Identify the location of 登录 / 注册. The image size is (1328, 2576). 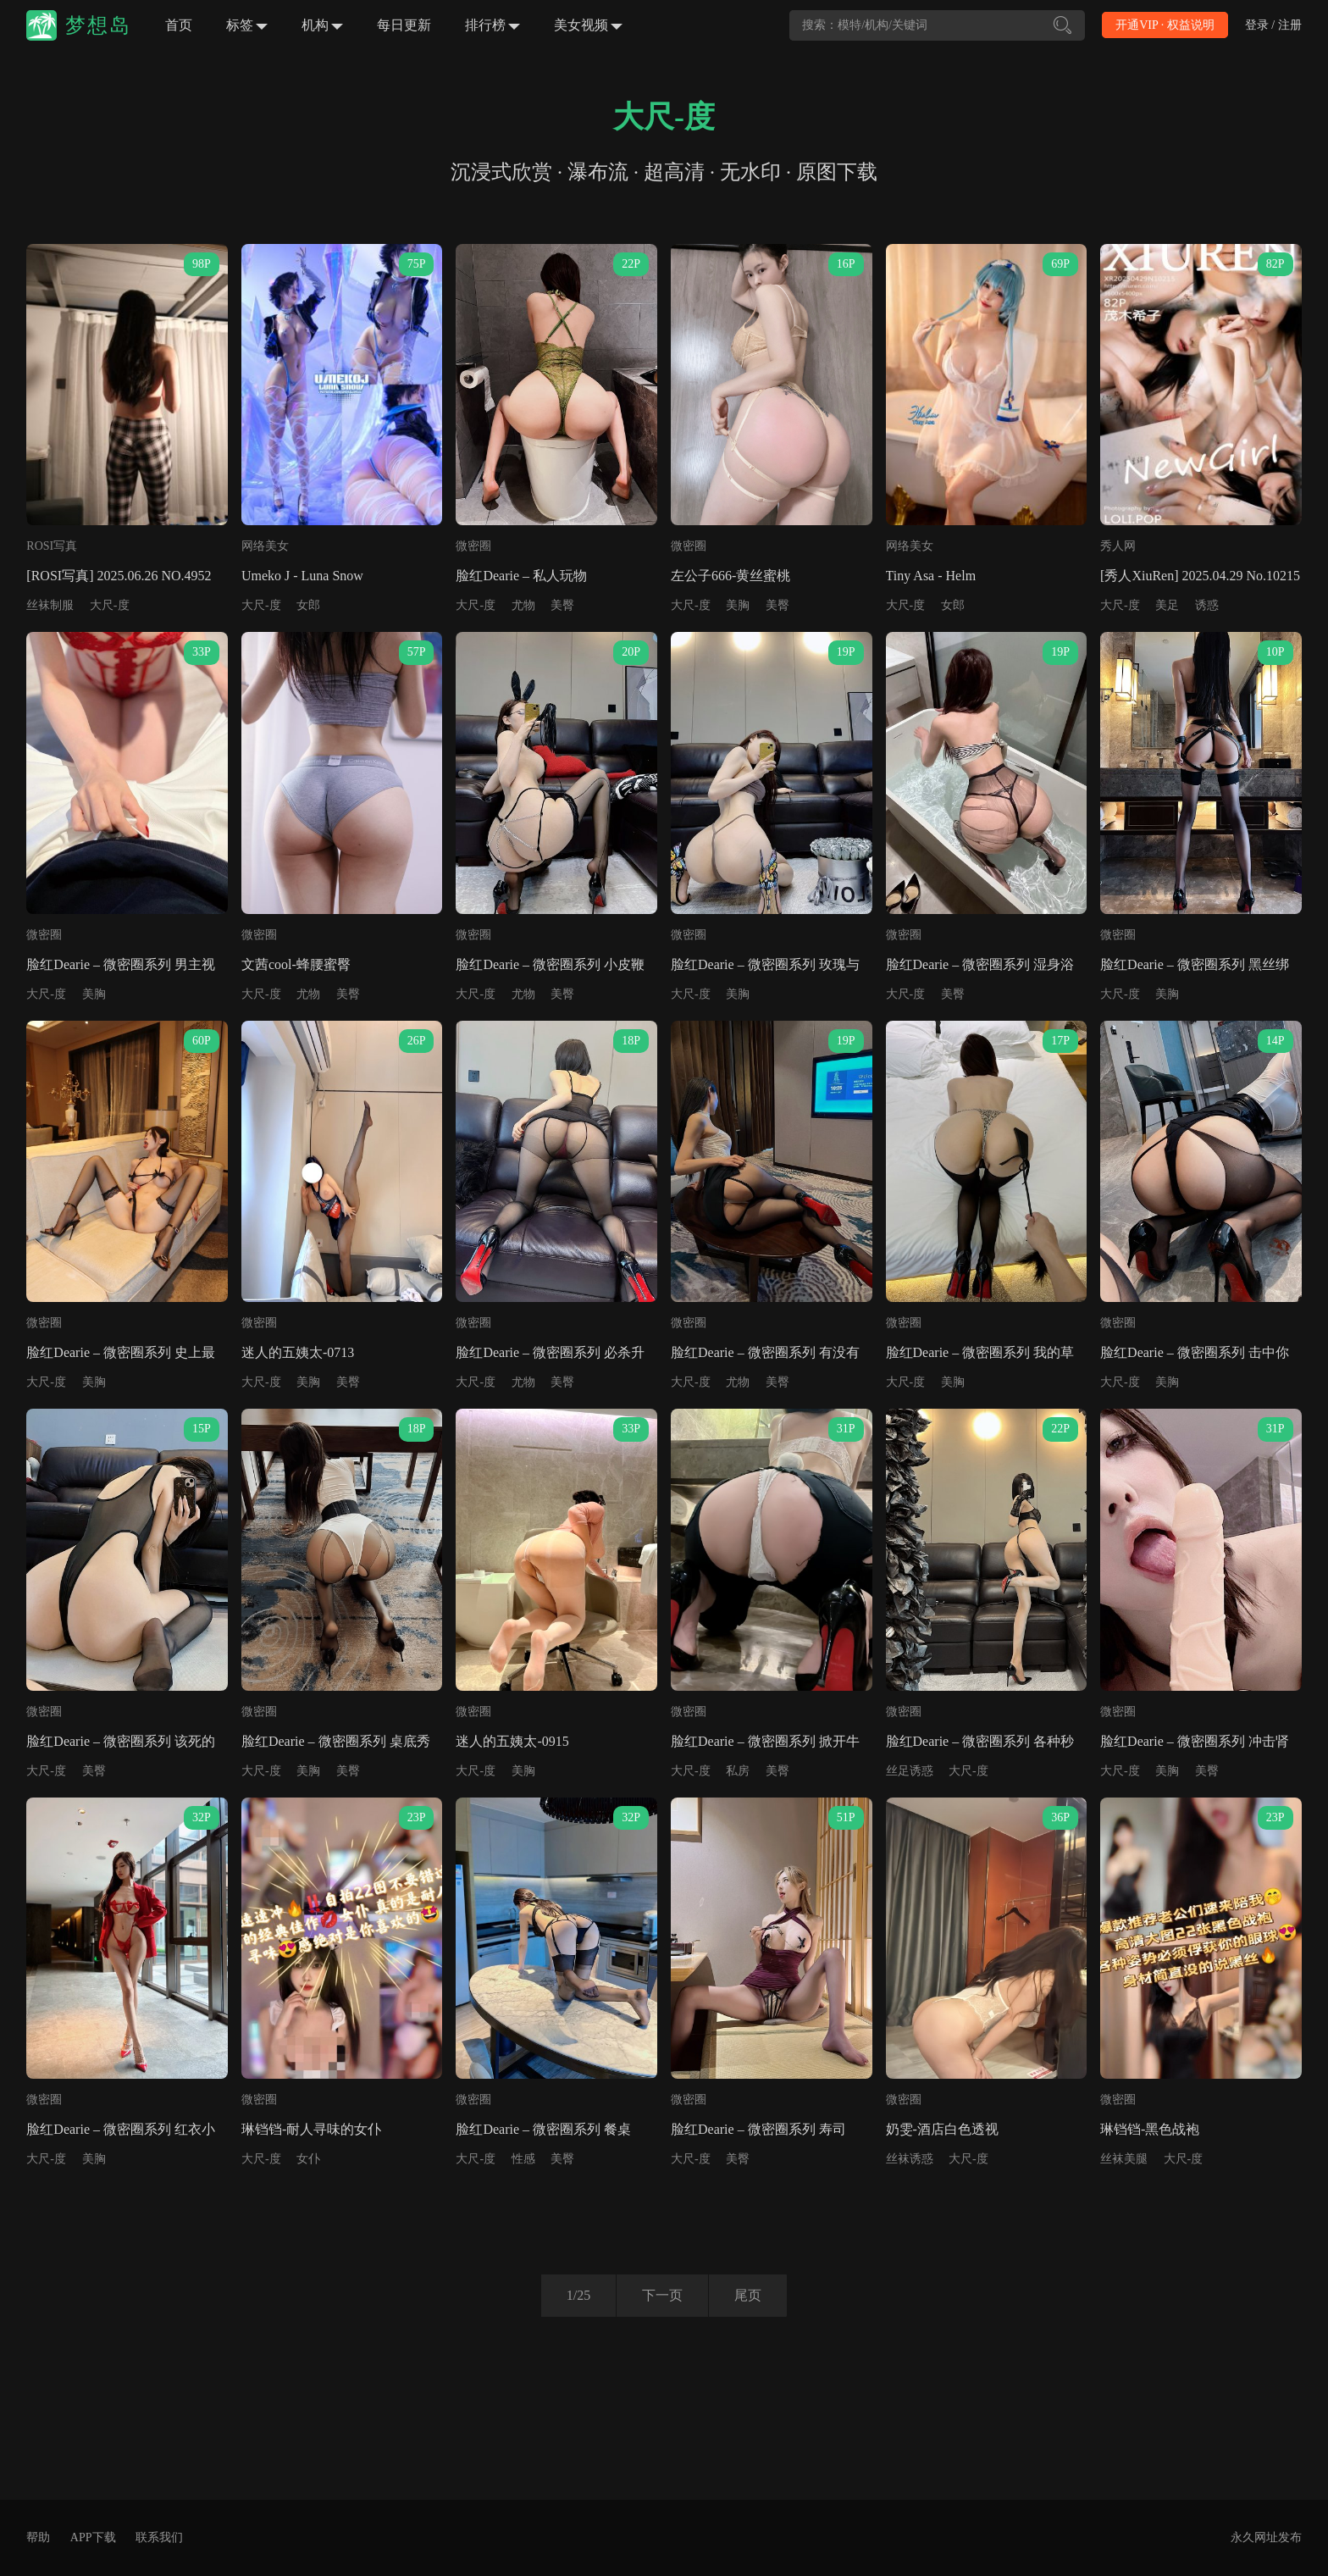
(1273, 25).